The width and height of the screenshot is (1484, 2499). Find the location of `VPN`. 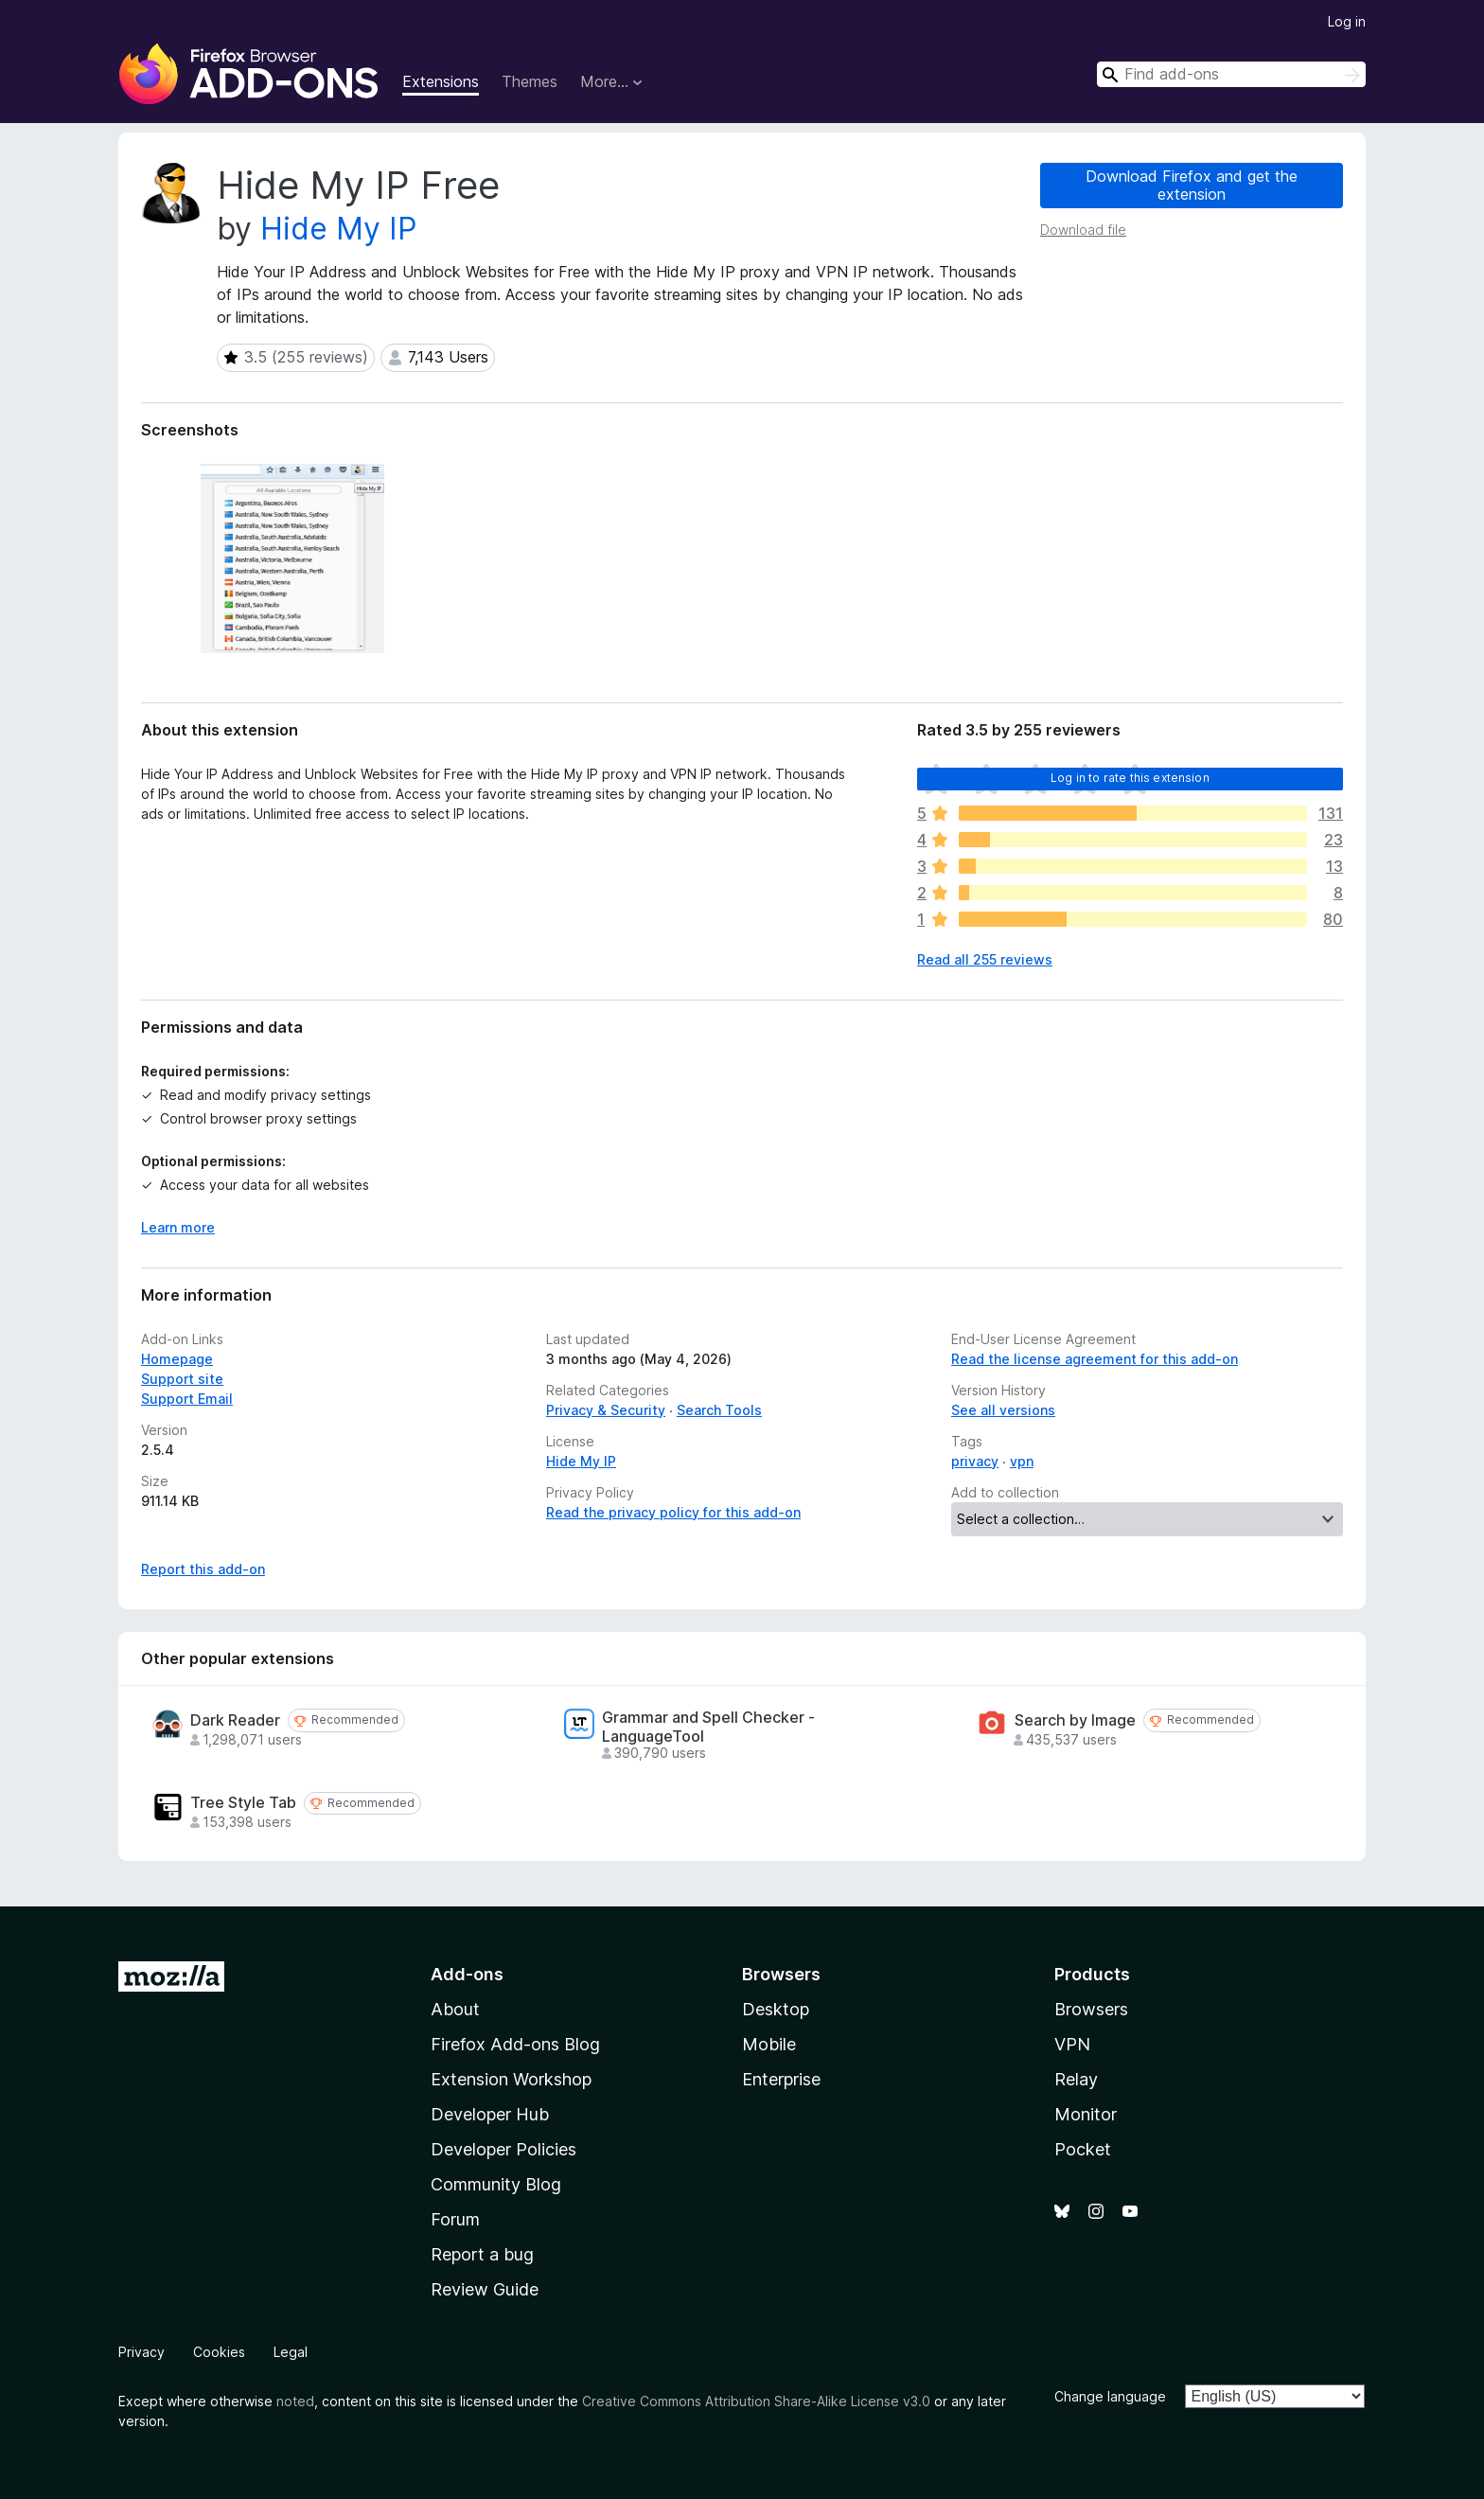

VPN is located at coordinates (1072, 2044).